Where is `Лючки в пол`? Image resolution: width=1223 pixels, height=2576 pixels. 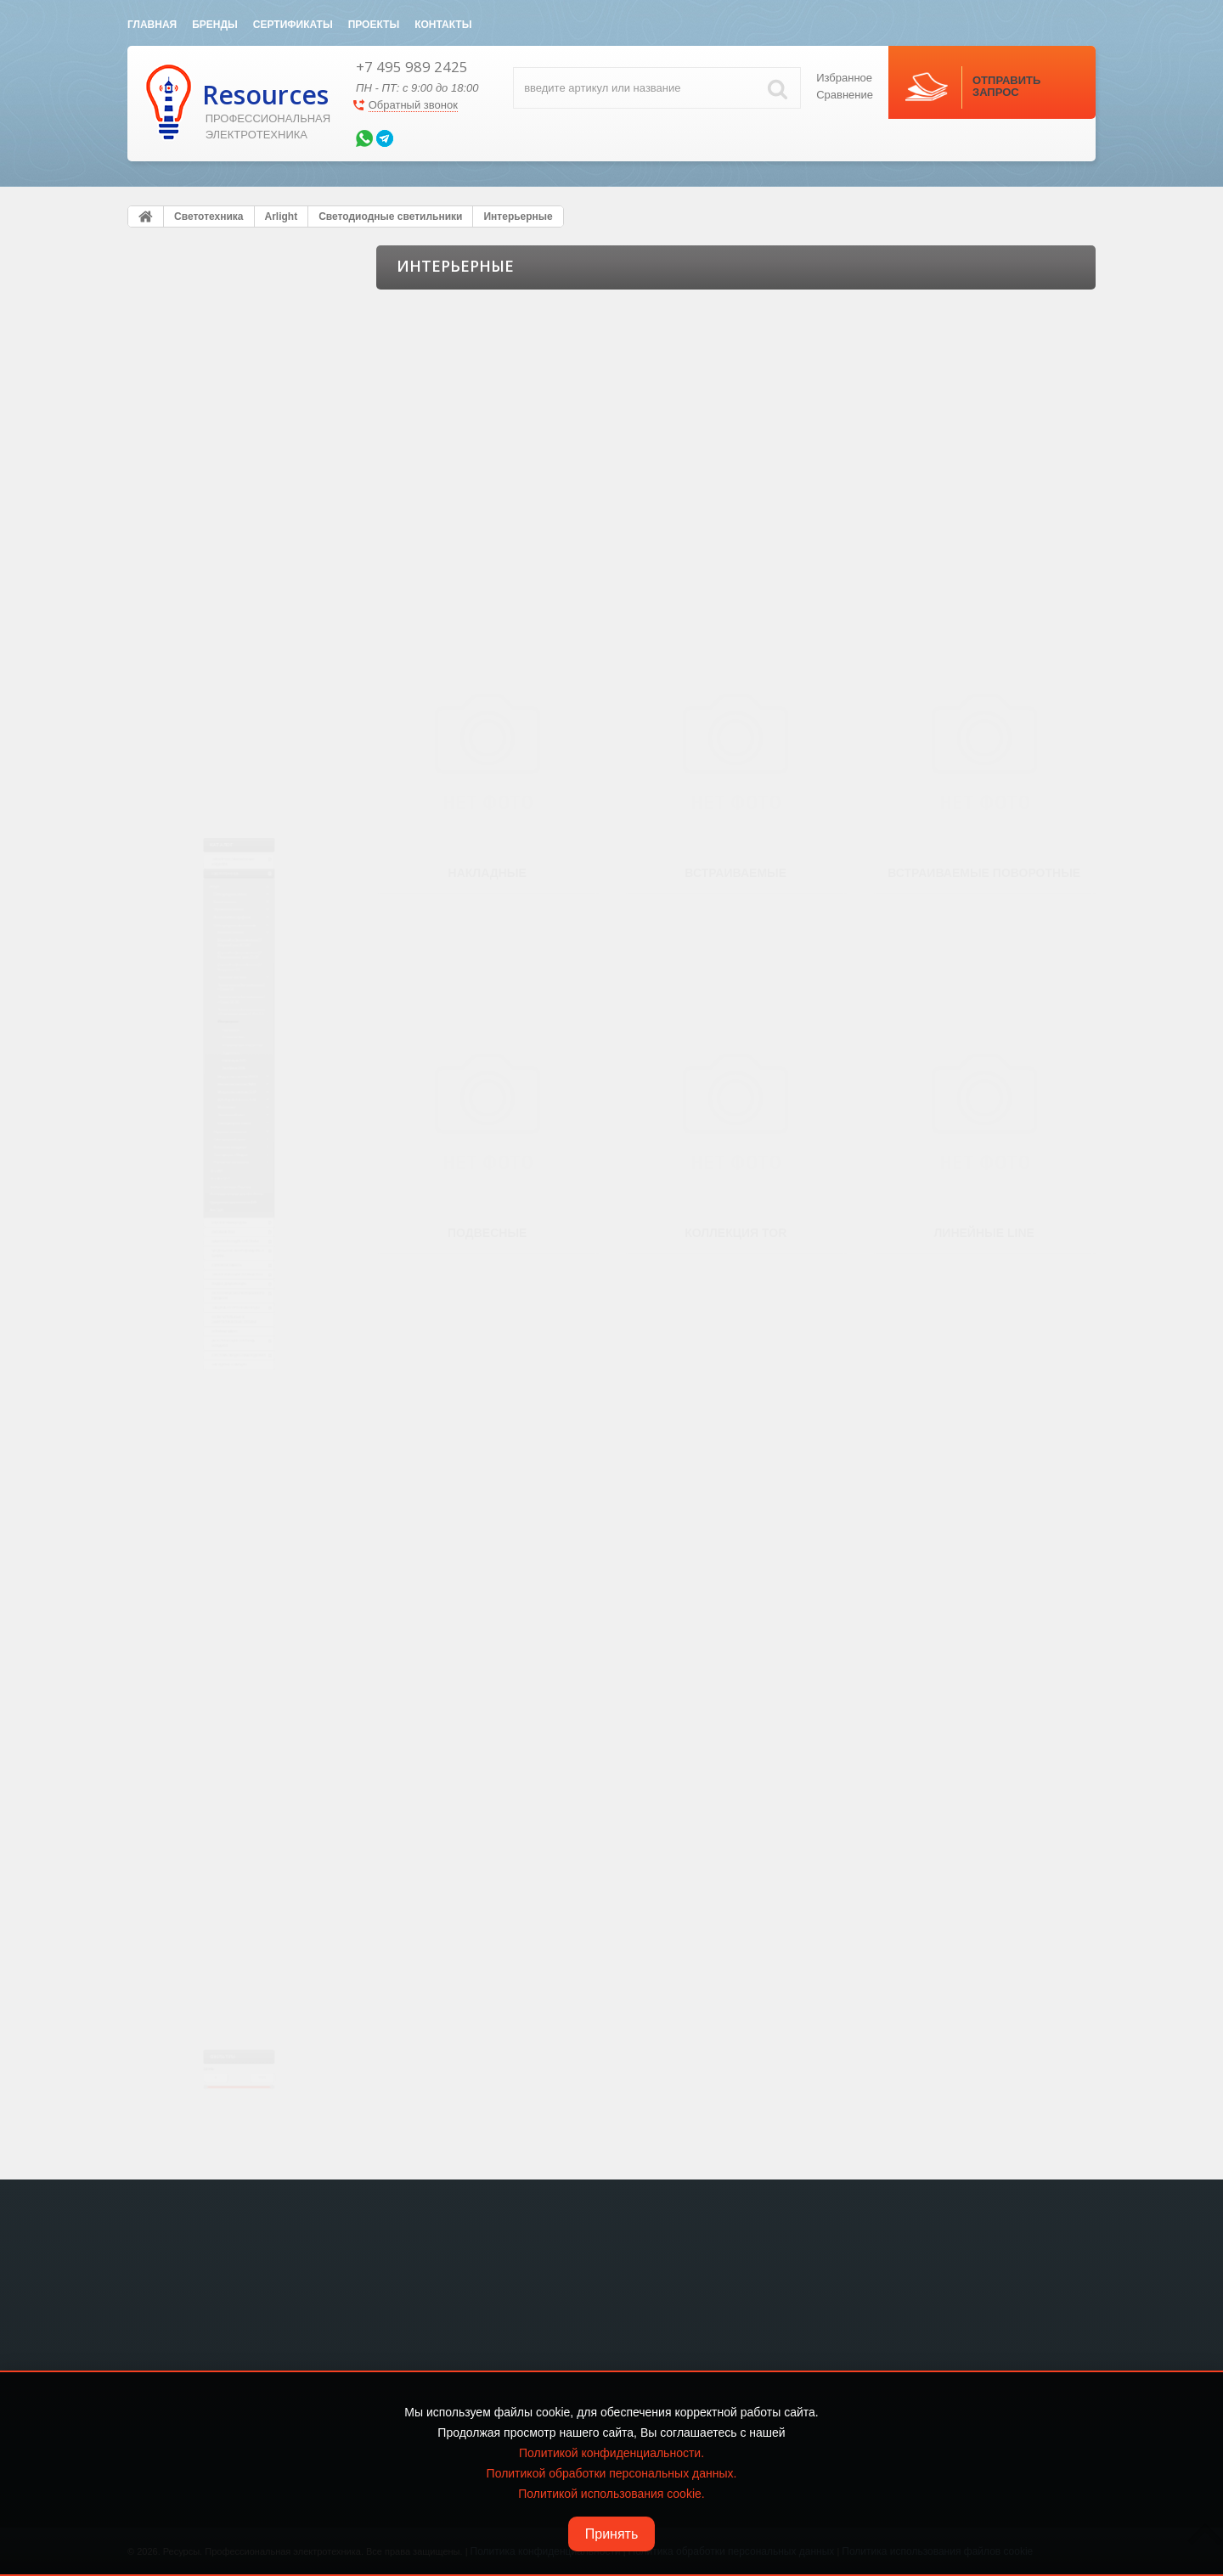
Лючки в пол is located at coordinates (190, 1485).